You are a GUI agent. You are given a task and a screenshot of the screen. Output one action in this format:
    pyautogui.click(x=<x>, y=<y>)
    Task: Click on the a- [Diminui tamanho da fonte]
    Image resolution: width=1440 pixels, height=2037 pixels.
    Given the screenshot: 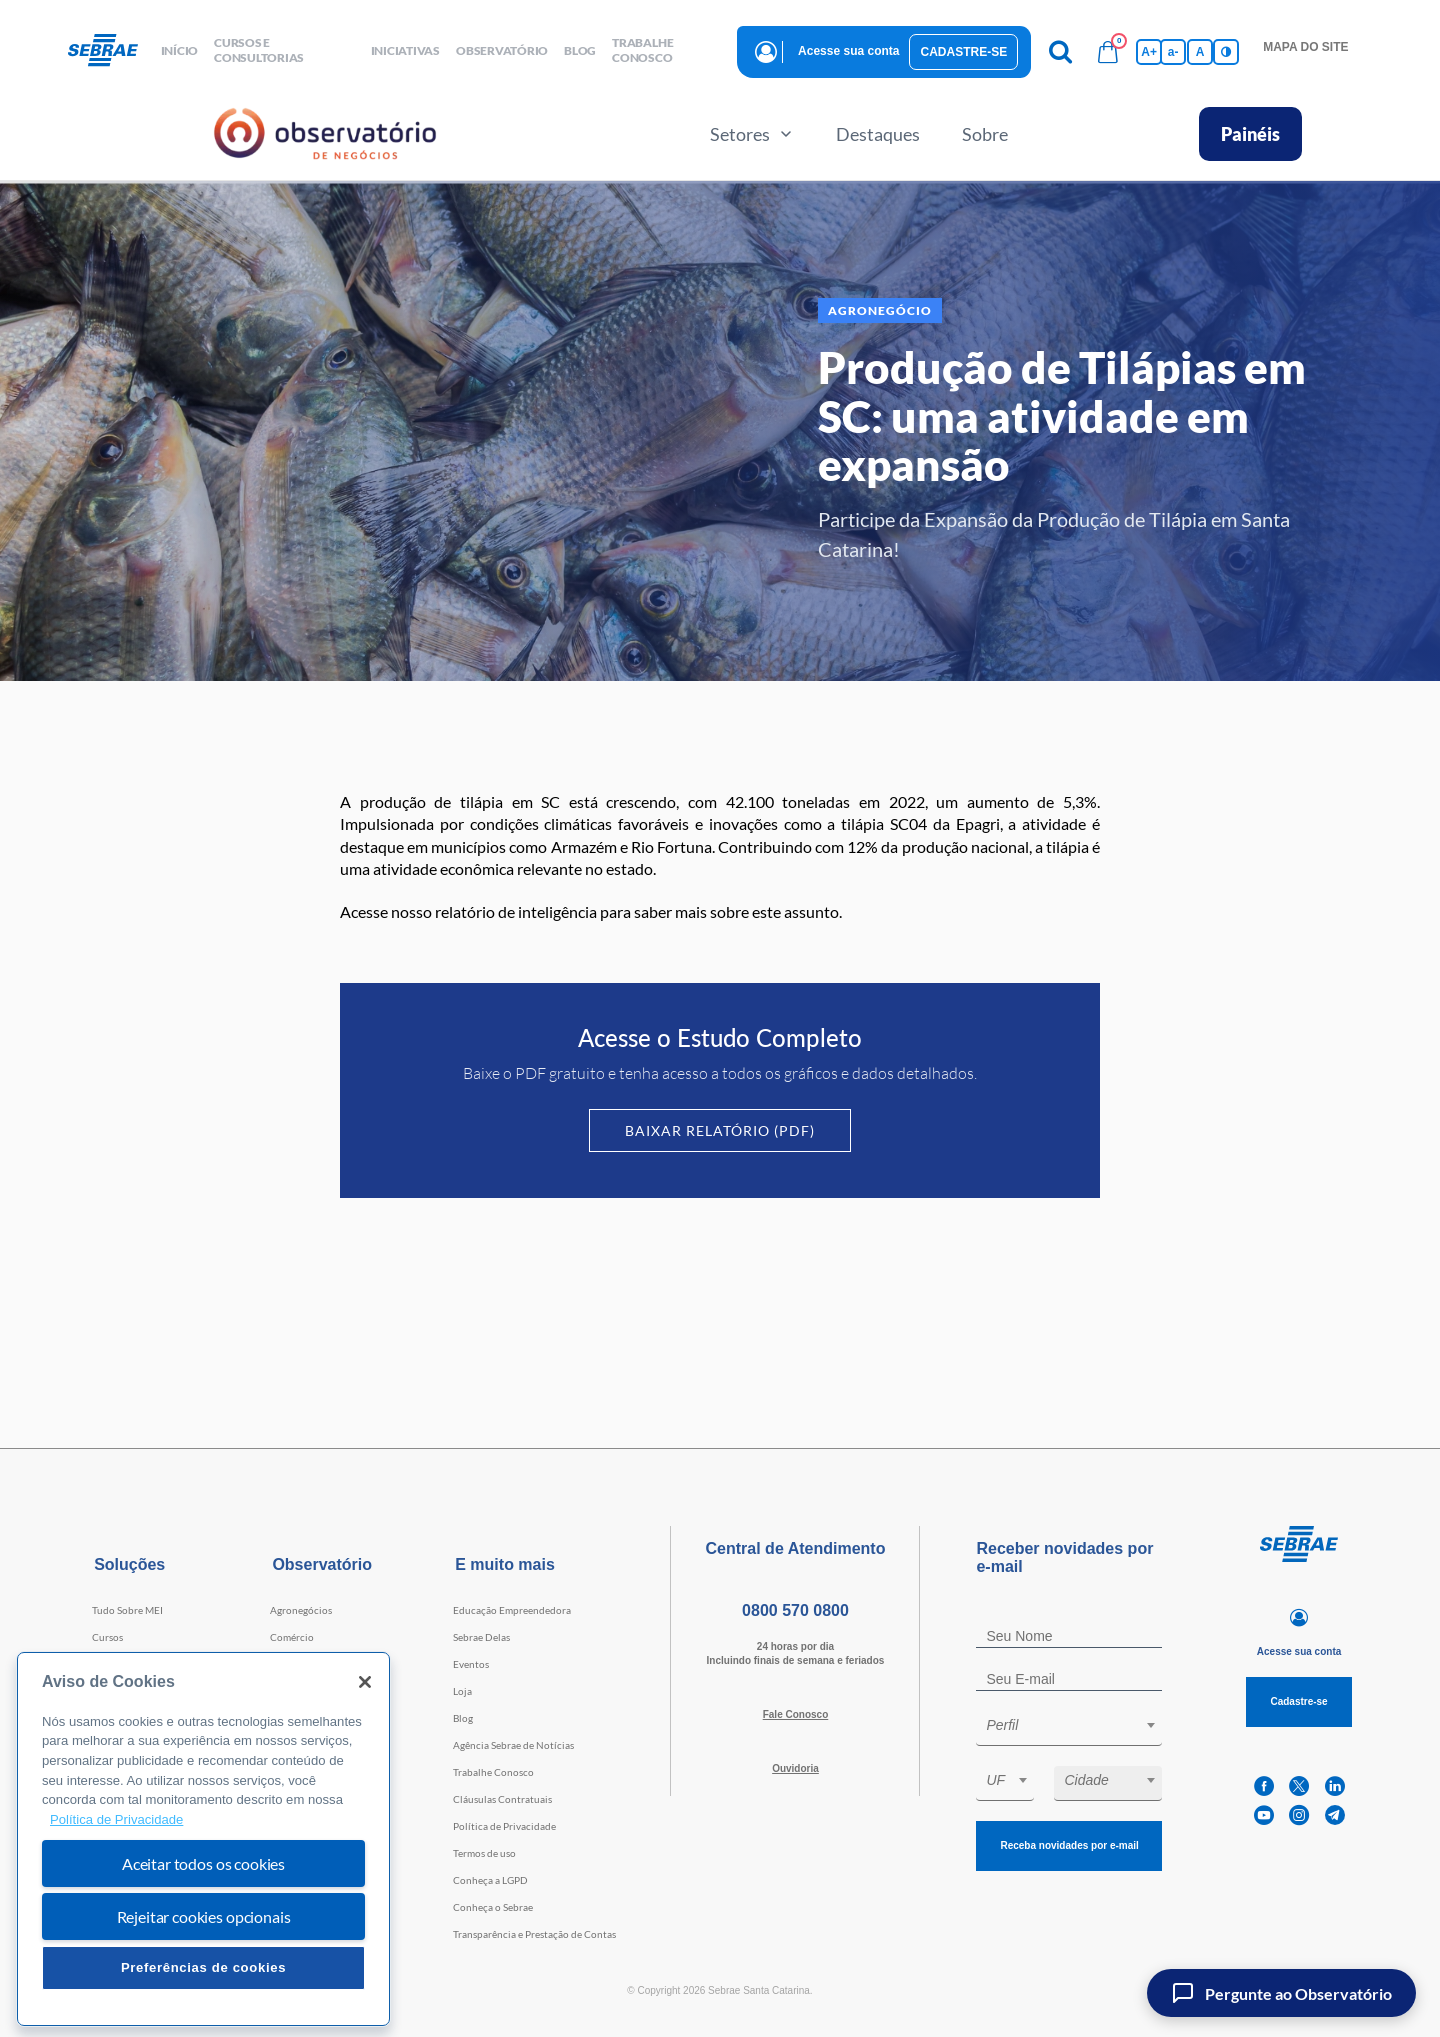 What is the action you would take?
    pyautogui.click(x=1173, y=52)
    